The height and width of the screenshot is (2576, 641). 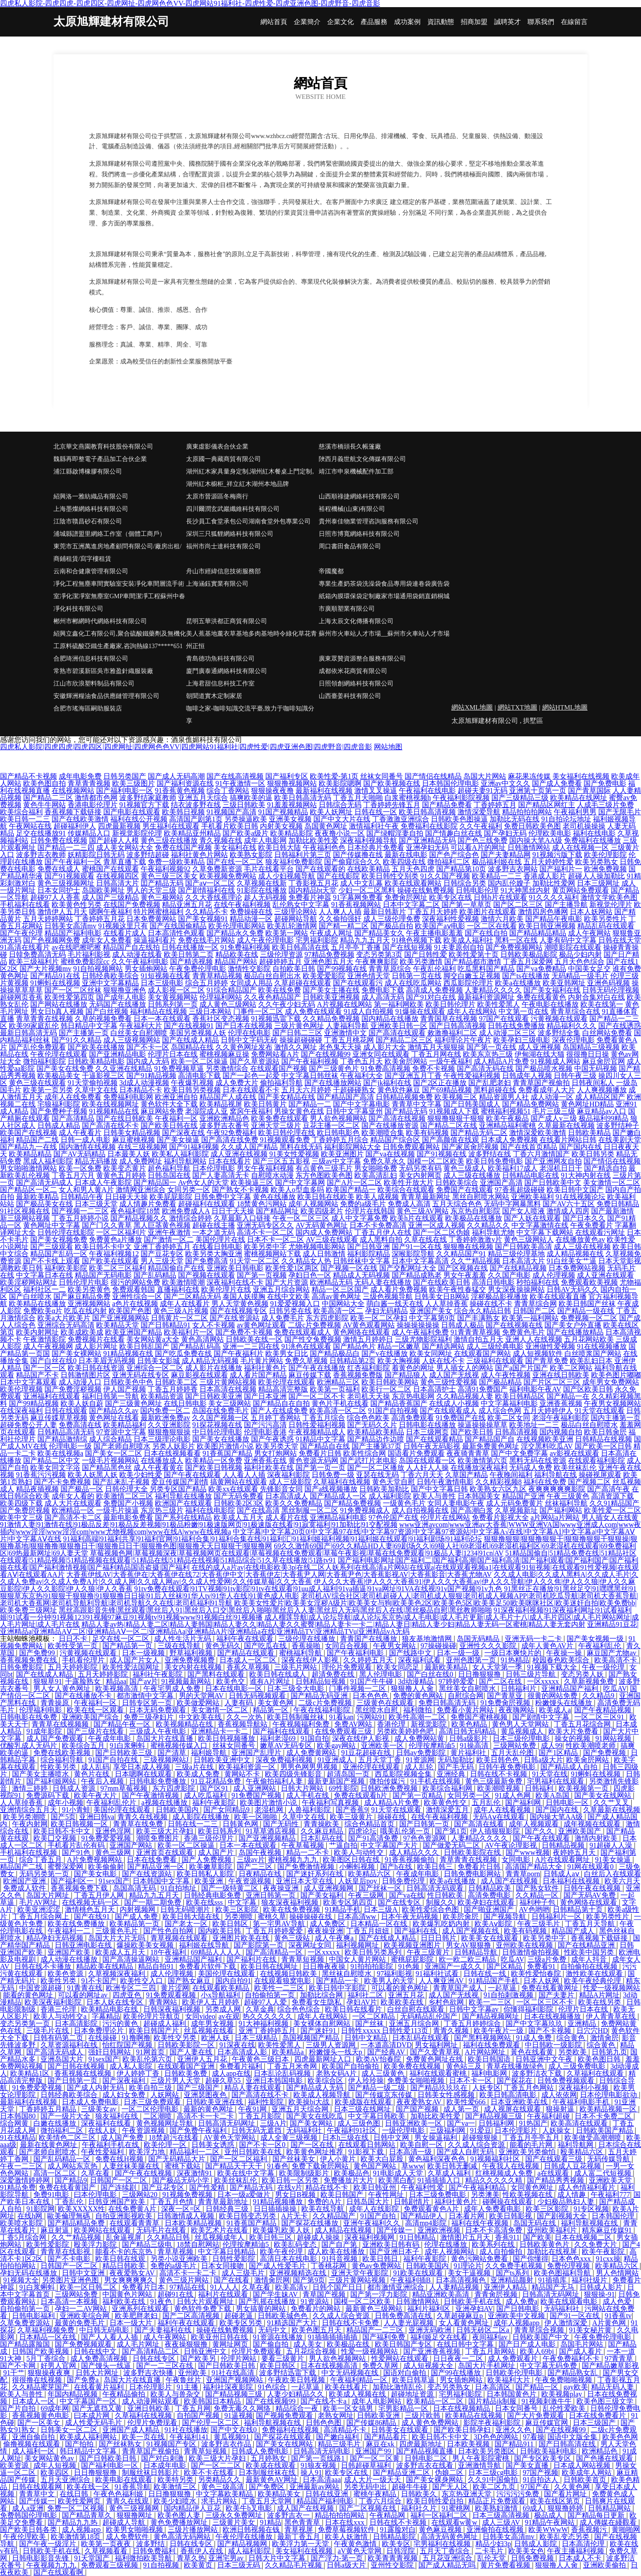 I want to click on 黄网站不卡, so click(x=243, y=1774).